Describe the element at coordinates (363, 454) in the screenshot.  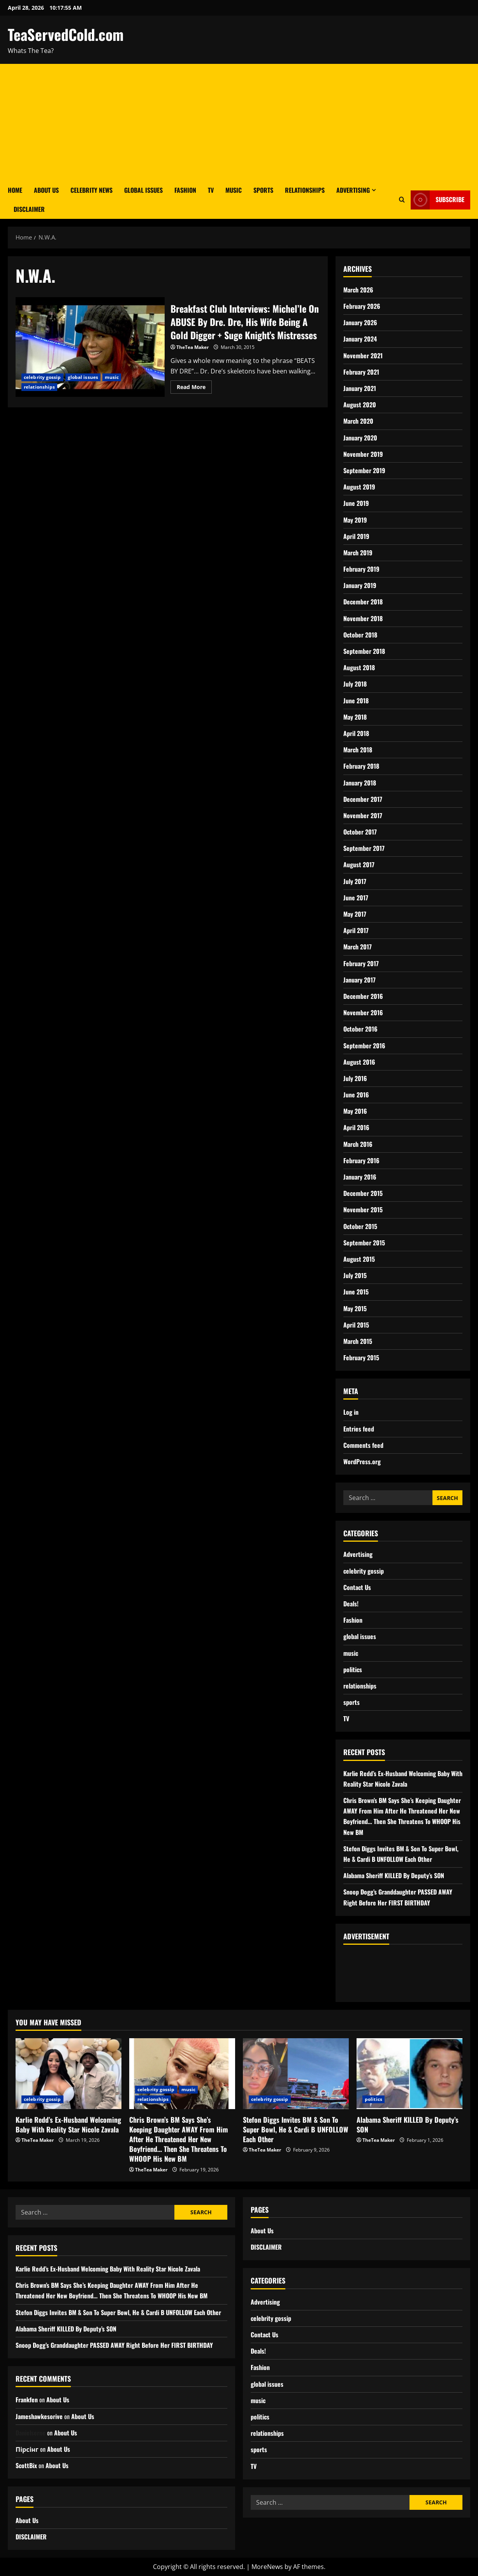
I see `November 2019` at that location.